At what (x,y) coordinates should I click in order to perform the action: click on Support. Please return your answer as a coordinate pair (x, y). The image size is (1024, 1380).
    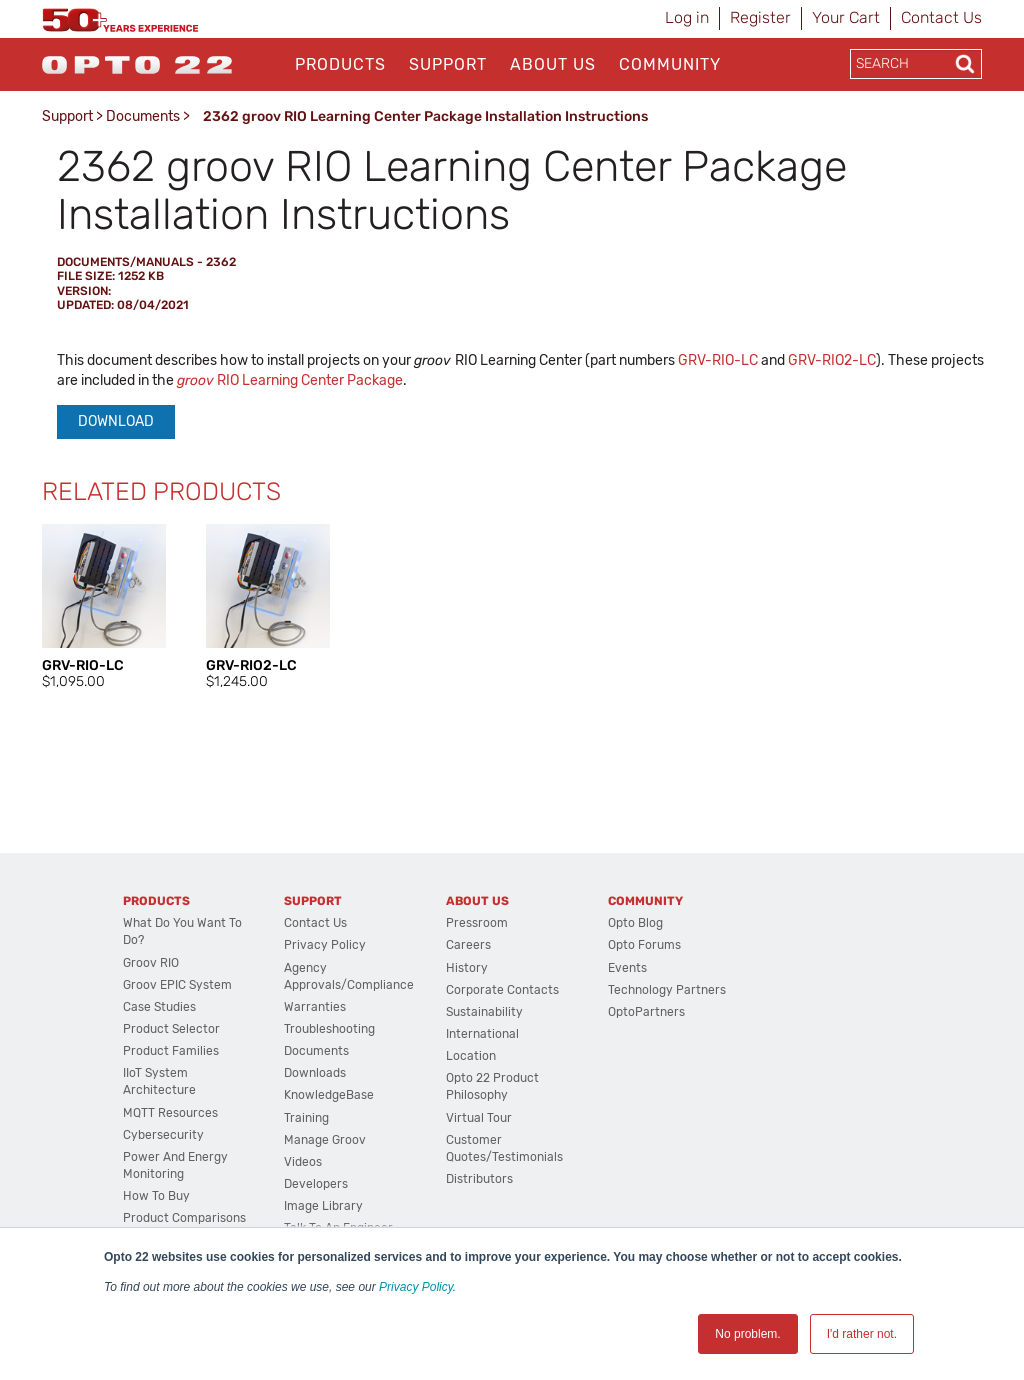
    Looking at the image, I should click on (448, 64).